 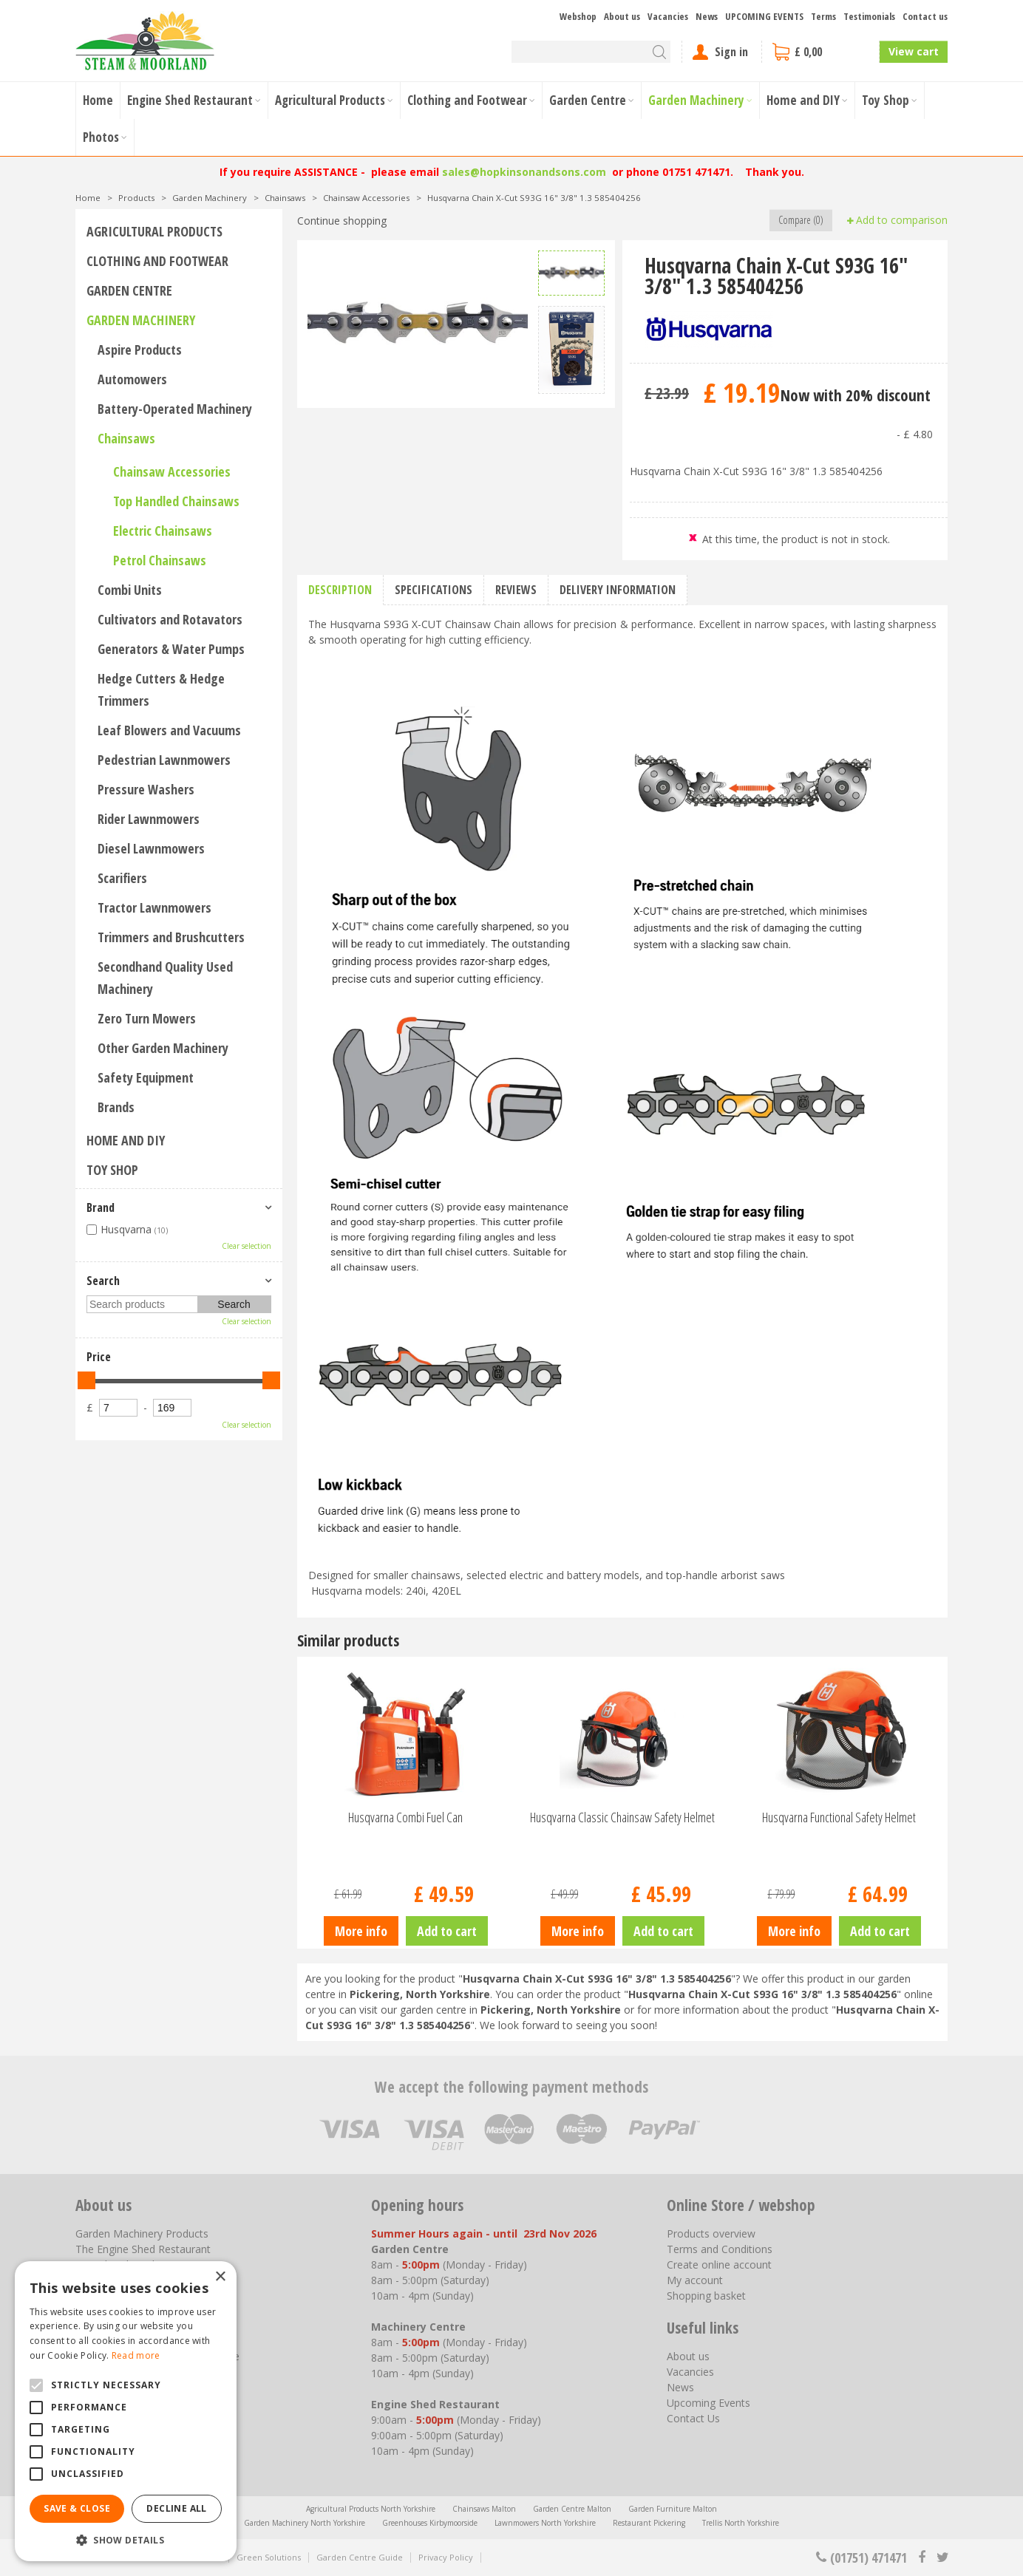 I want to click on My account, so click(x=695, y=2280).